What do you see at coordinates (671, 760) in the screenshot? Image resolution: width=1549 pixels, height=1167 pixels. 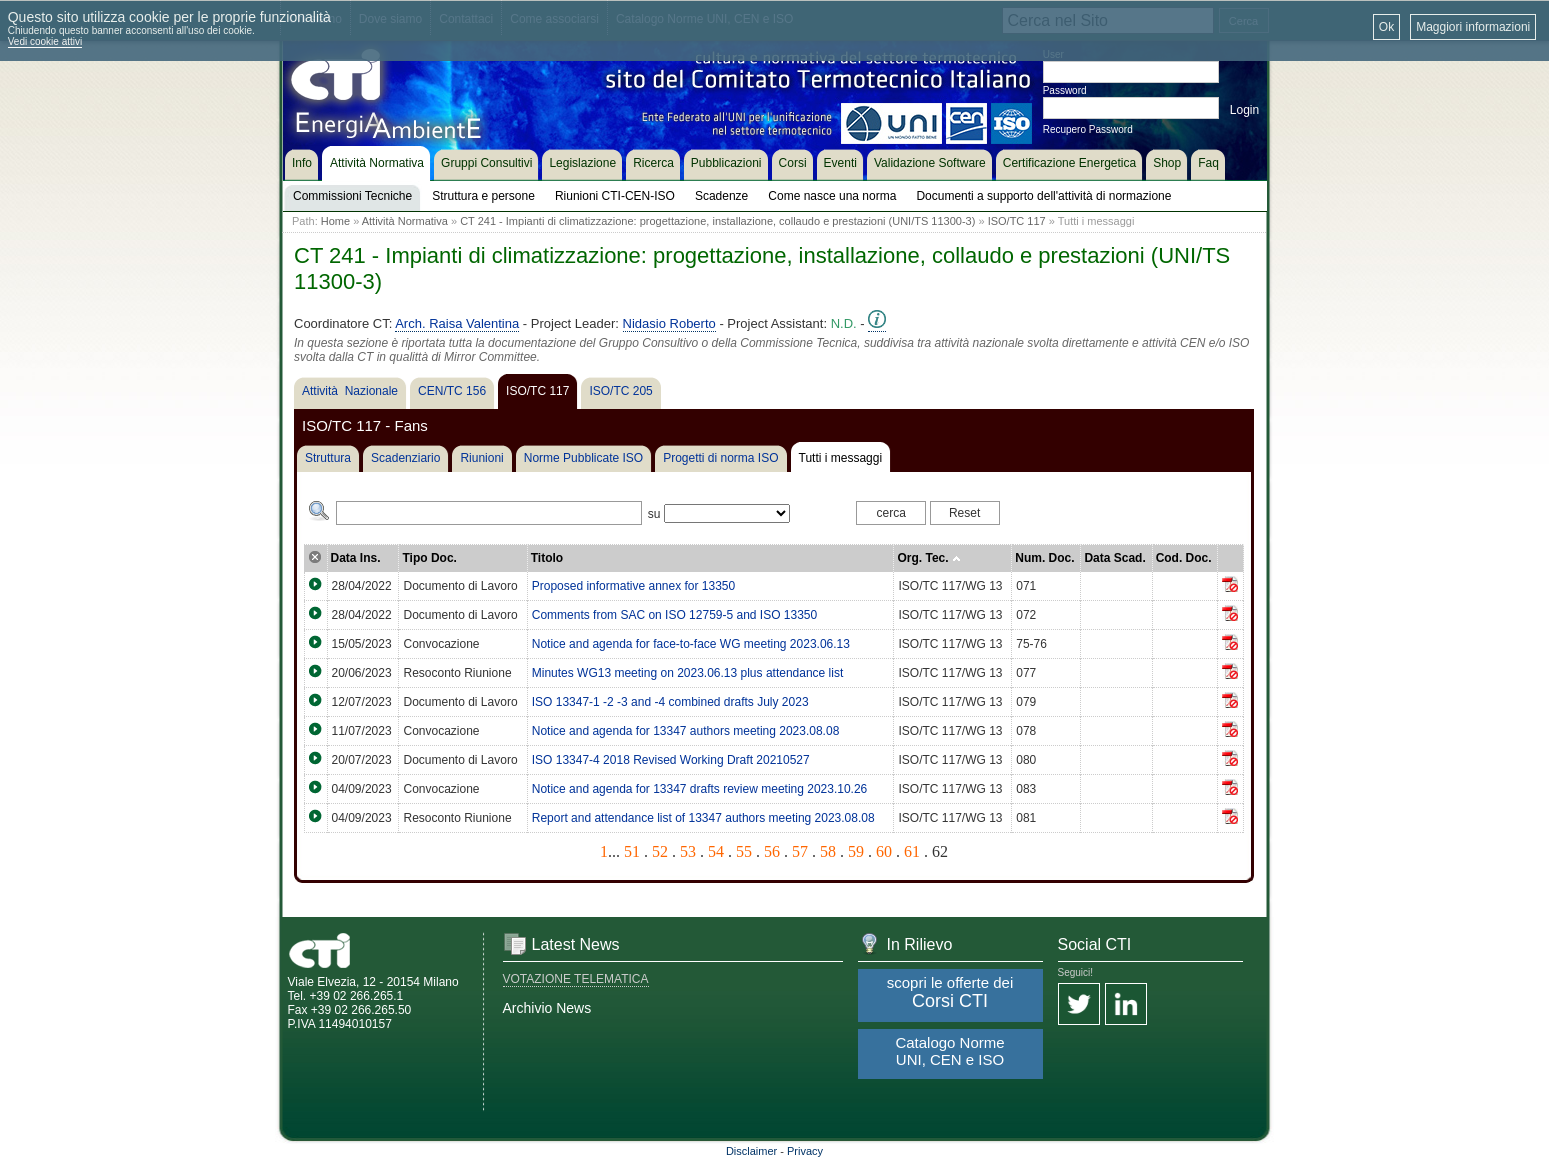 I see `ISO 13347-4 2018 Revised Working Draft 20210527` at bounding box center [671, 760].